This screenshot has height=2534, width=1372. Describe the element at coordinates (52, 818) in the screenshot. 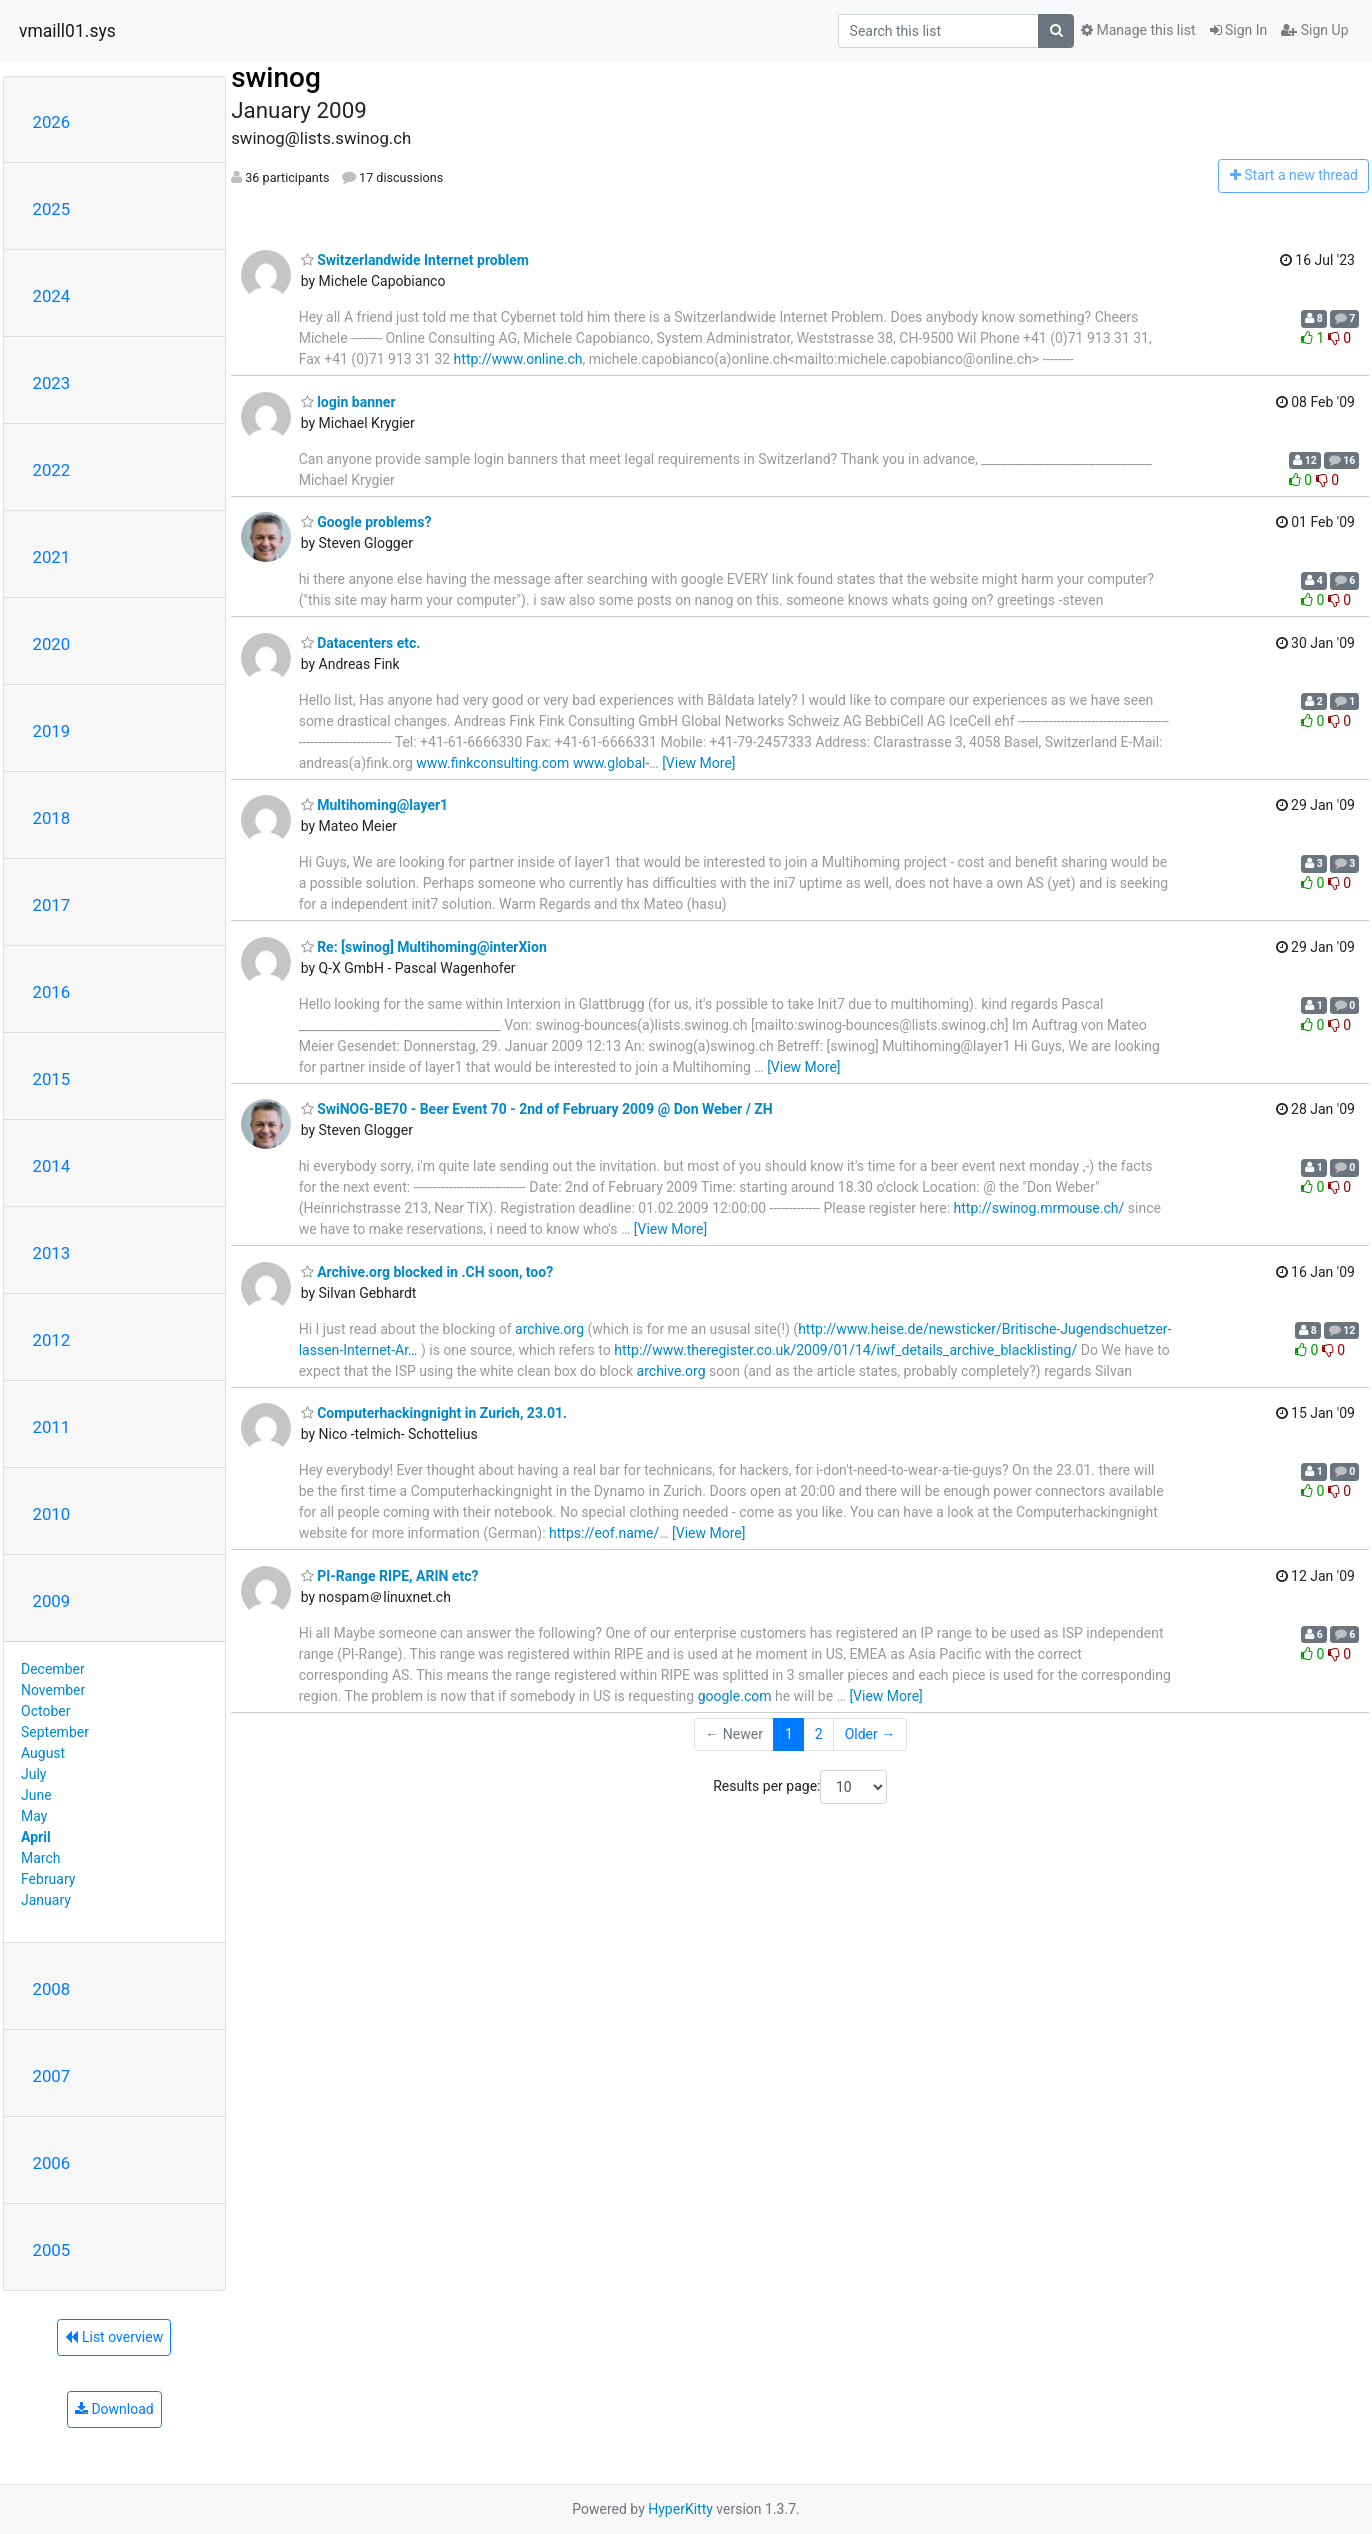

I see `2018` at that location.